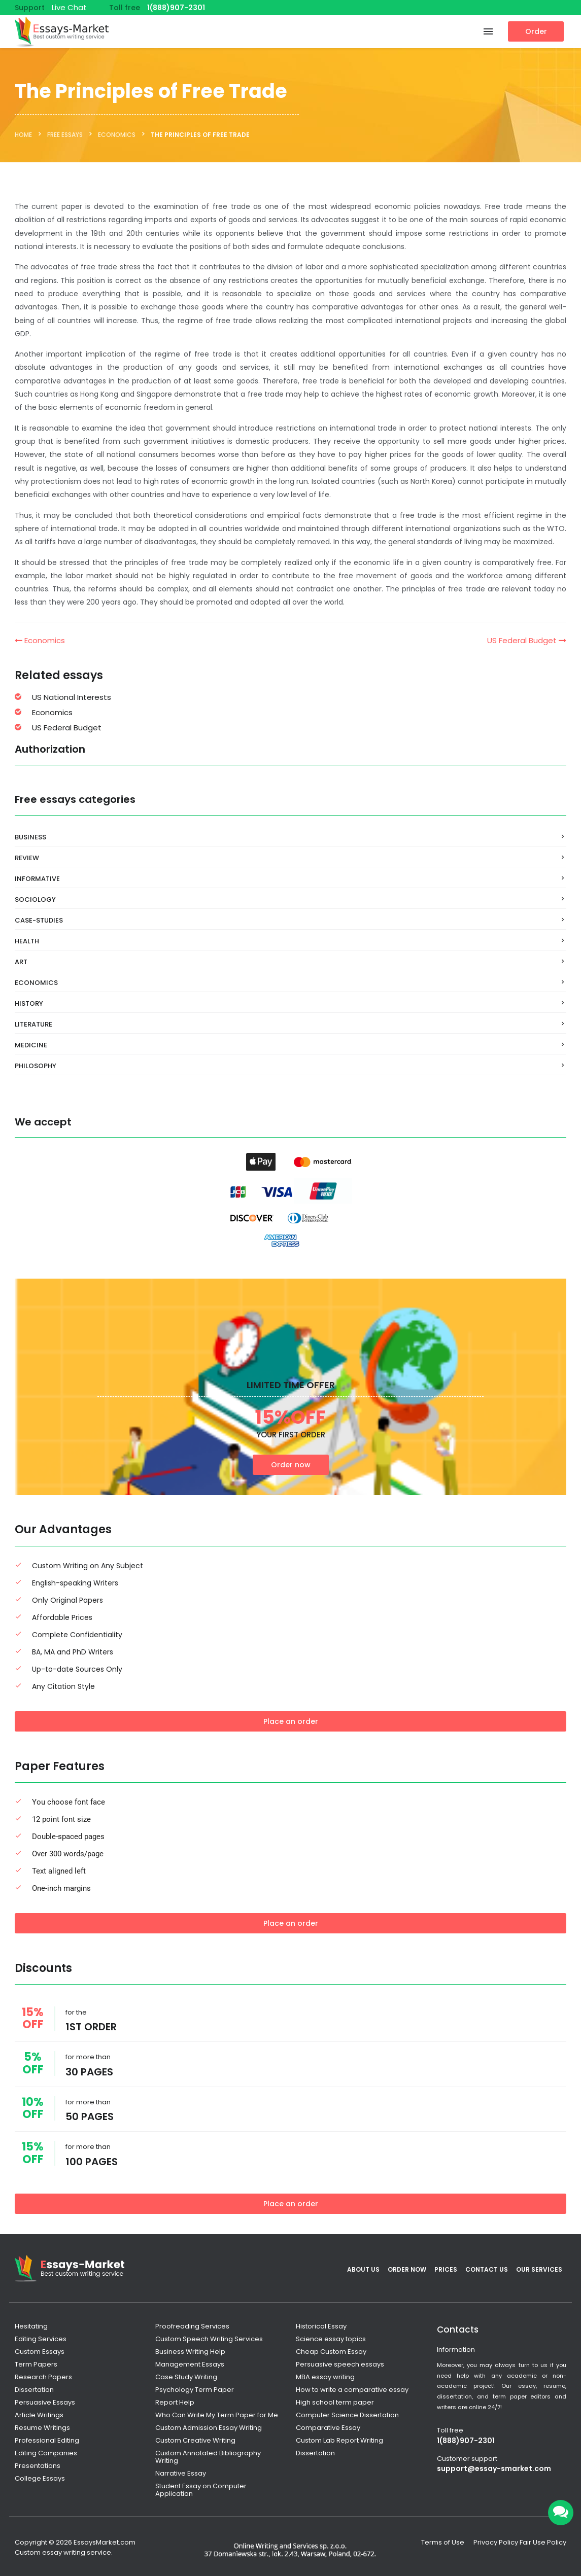 This screenshot has width=581, height=2576. Describe the element at coordinates (208, 2456) in the screenshot. I see `Custom Annotated Bibliography Writing` at that location.